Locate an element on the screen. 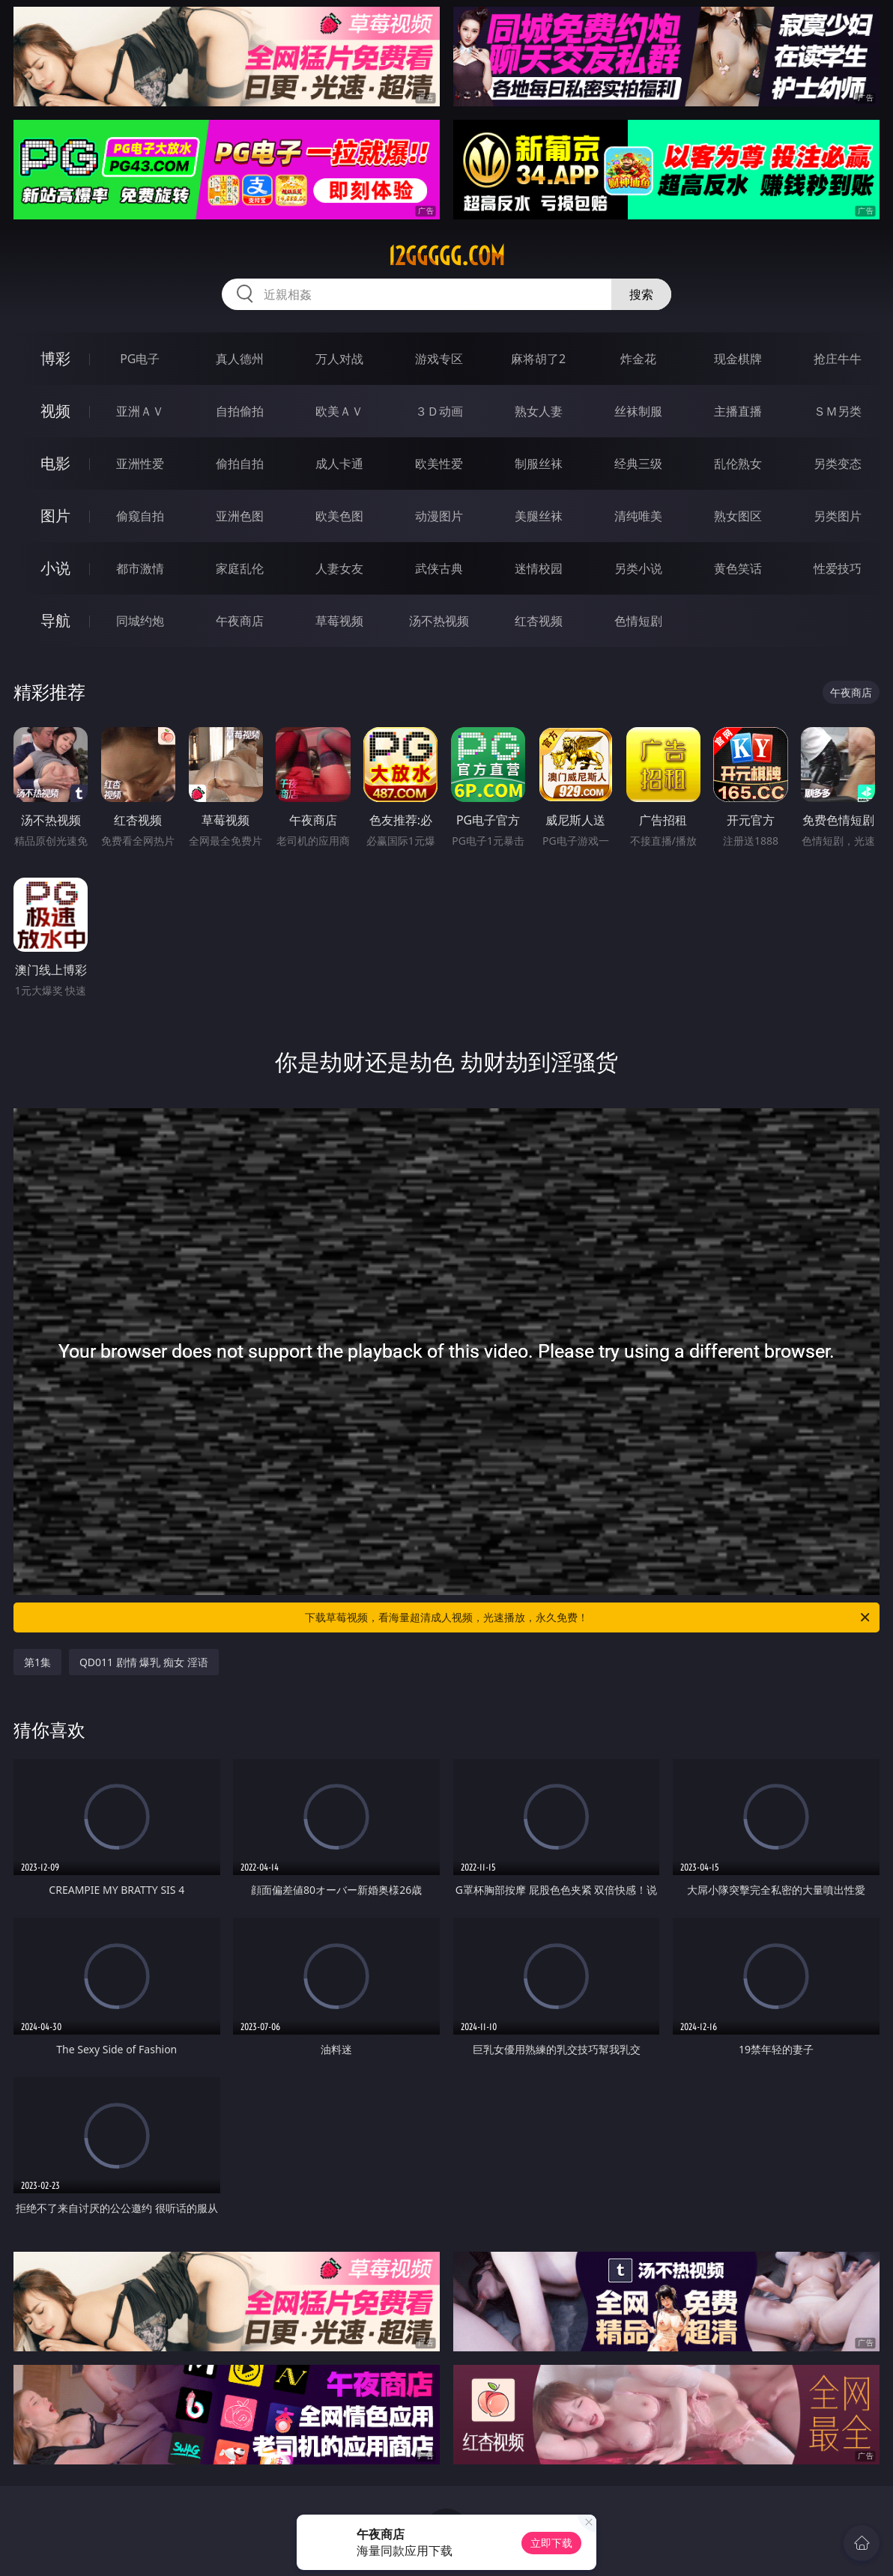  12ggggg.com is located at coordinates (446, 256).